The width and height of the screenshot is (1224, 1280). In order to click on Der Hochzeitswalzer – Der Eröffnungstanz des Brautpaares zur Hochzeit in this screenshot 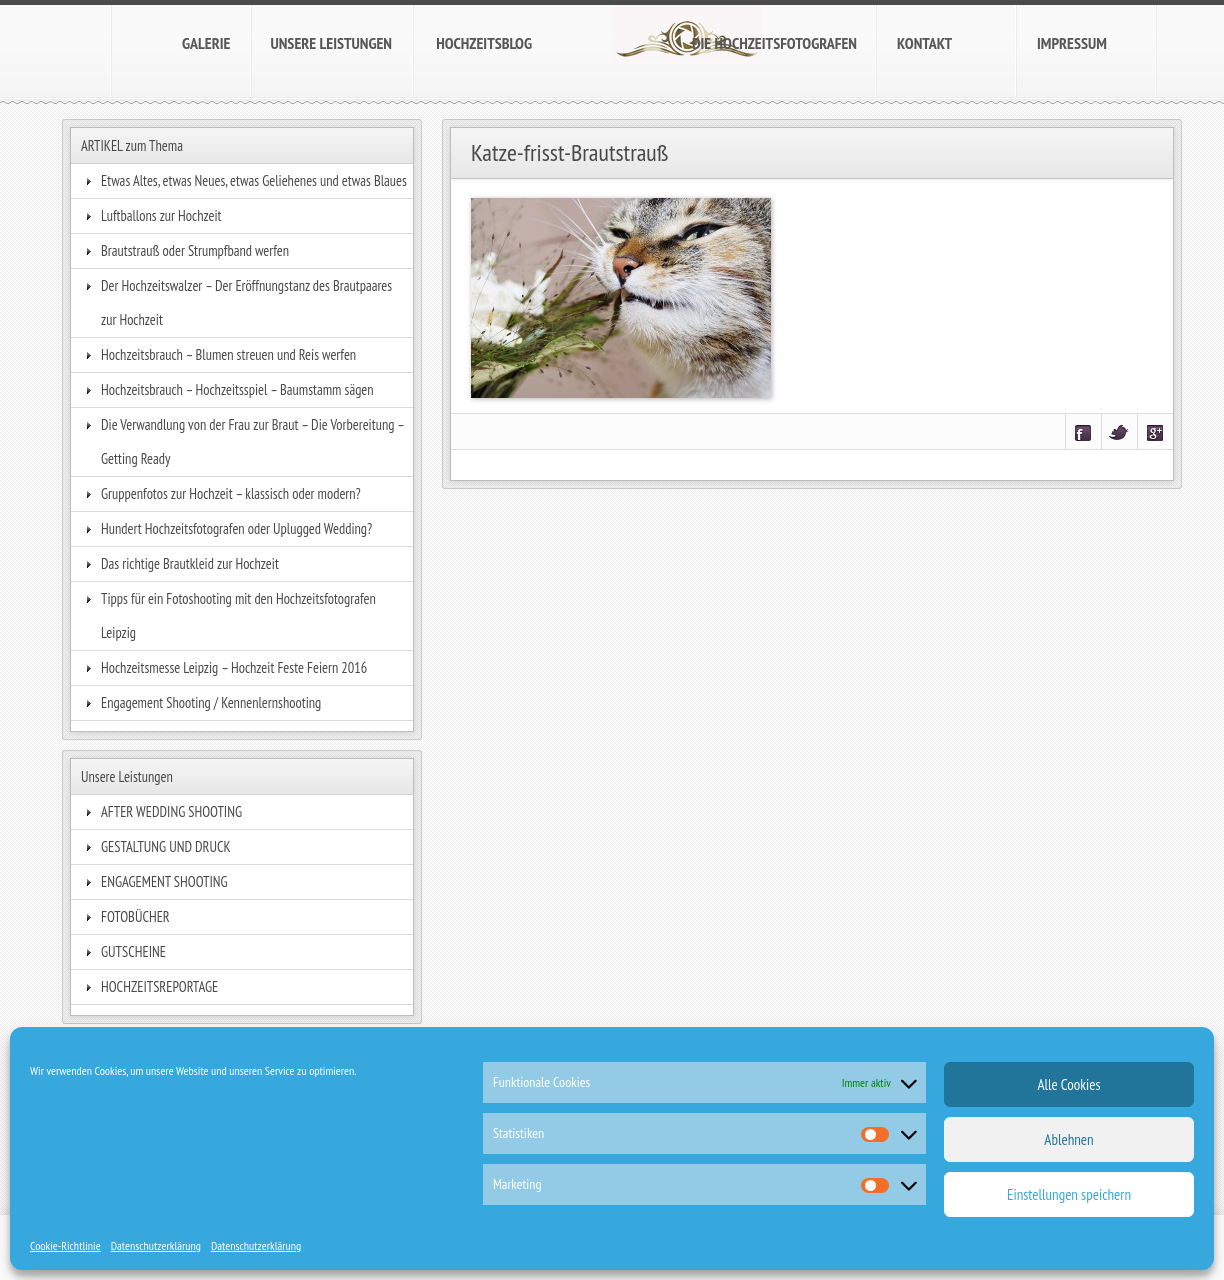, I will do `click(246, 302)`.